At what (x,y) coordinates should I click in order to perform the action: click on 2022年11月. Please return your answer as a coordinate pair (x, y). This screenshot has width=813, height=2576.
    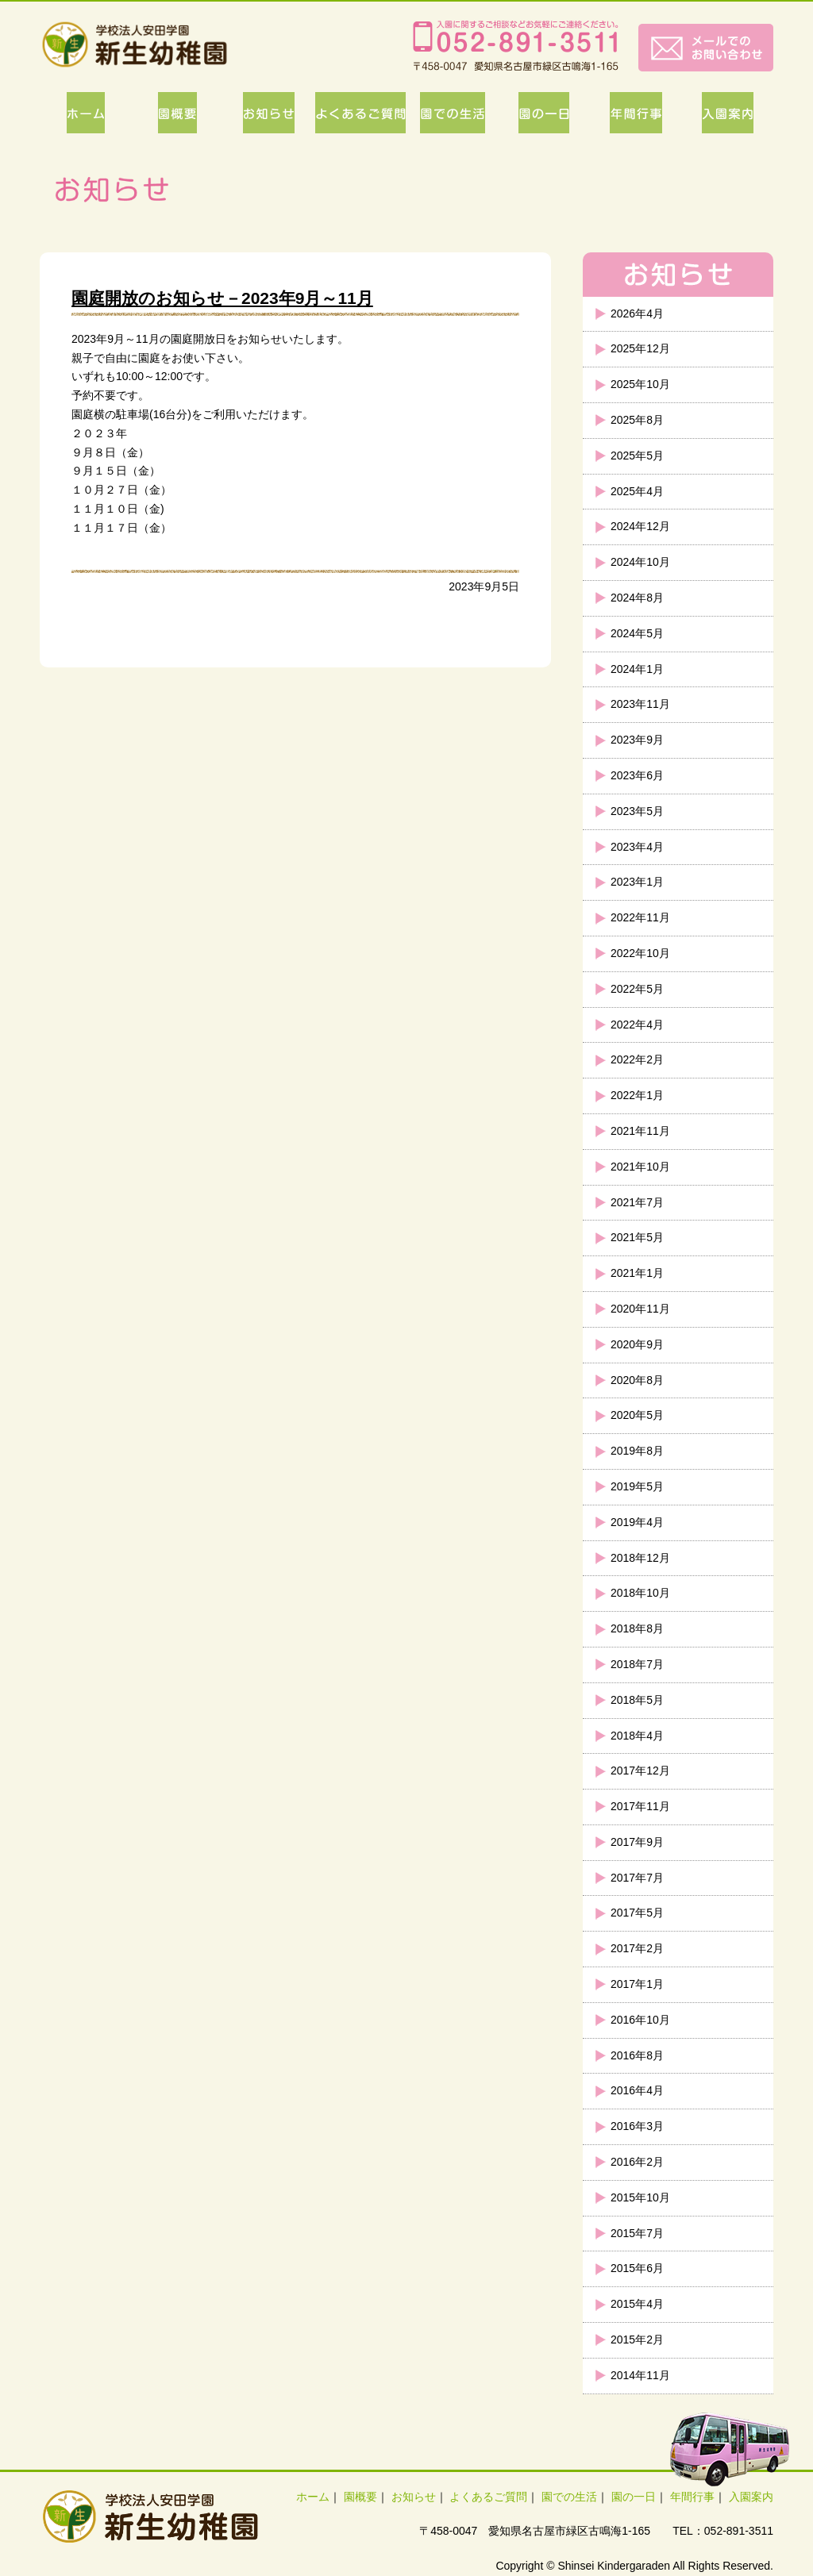
    Looking at the image, I should click on (640, 917).